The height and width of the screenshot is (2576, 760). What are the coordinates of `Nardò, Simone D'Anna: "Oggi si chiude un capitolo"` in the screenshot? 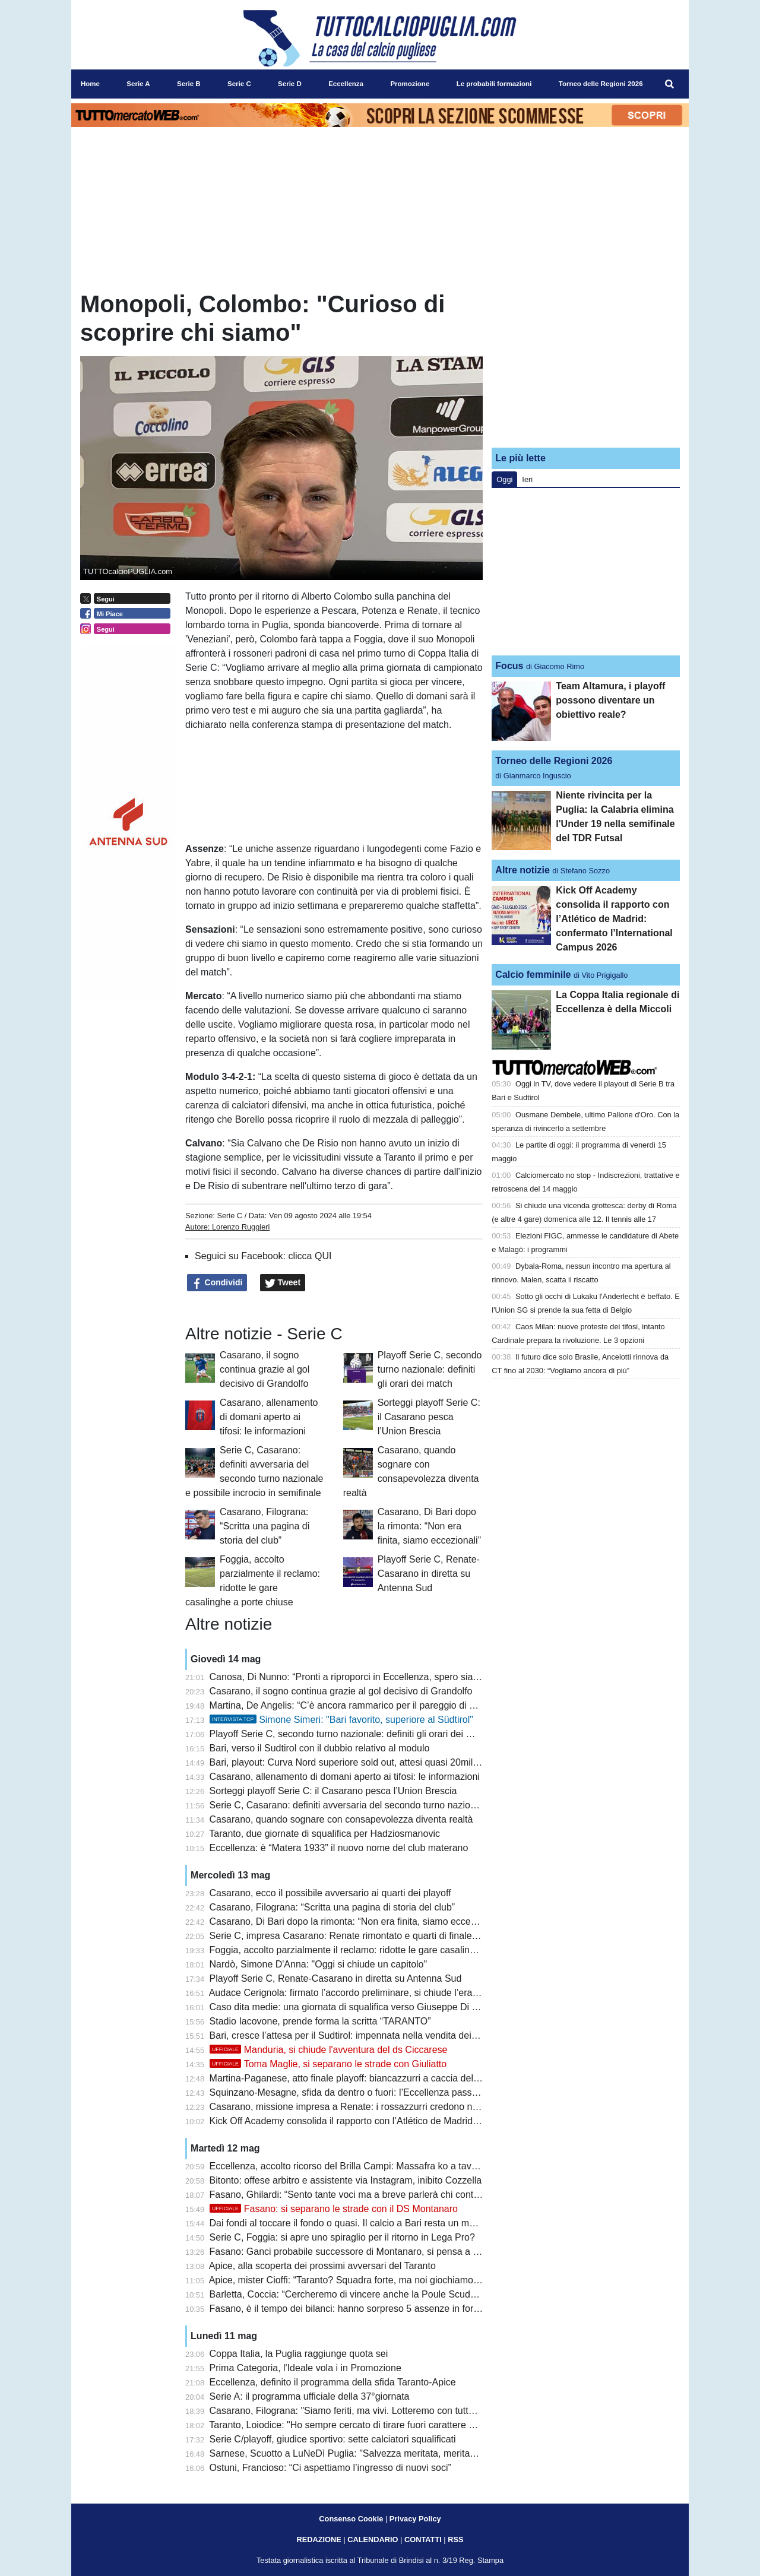 It's located at (319, 1964).